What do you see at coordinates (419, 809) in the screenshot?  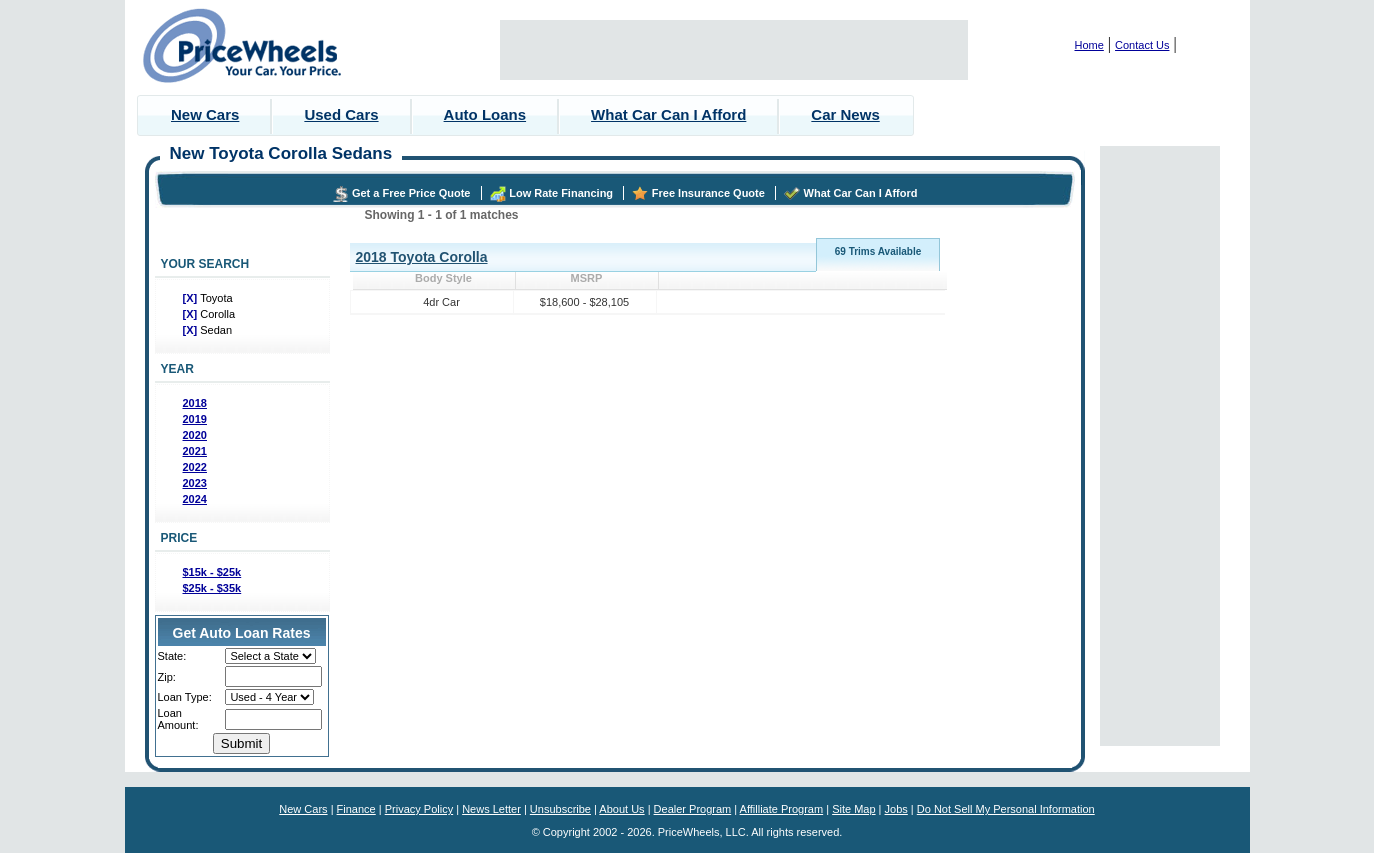 I see `Privacy Policy` at bounding box center [419, 809].